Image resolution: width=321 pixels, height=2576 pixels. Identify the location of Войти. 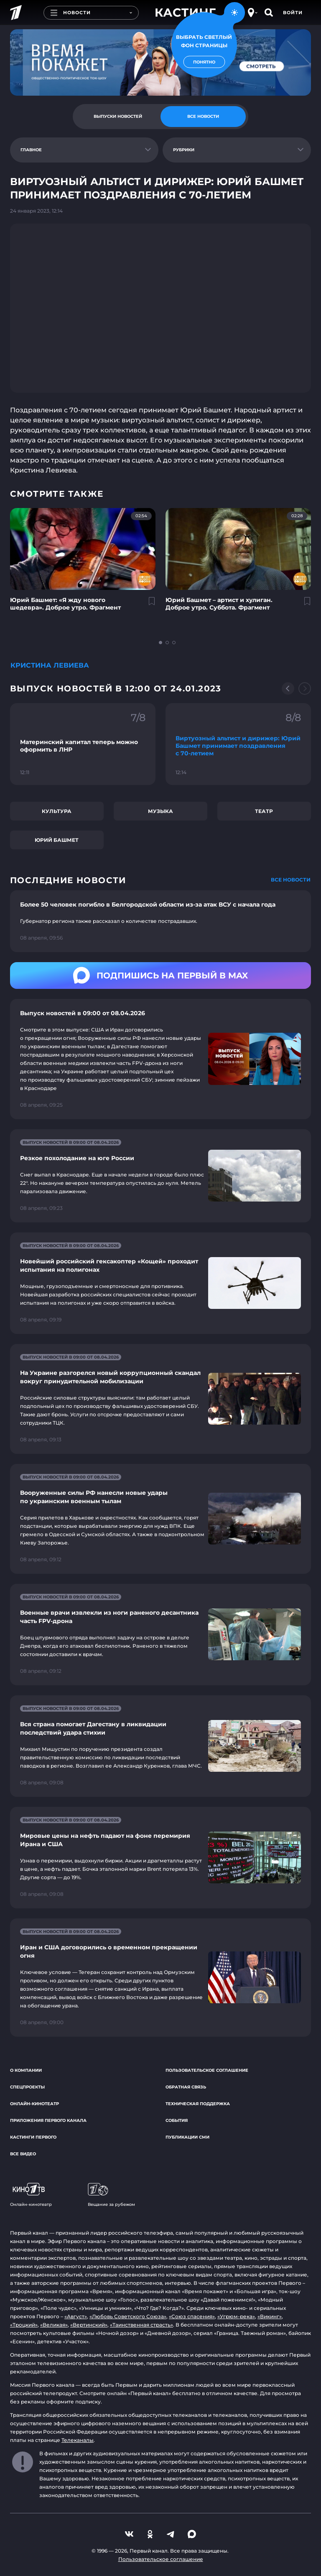
(293, 12).